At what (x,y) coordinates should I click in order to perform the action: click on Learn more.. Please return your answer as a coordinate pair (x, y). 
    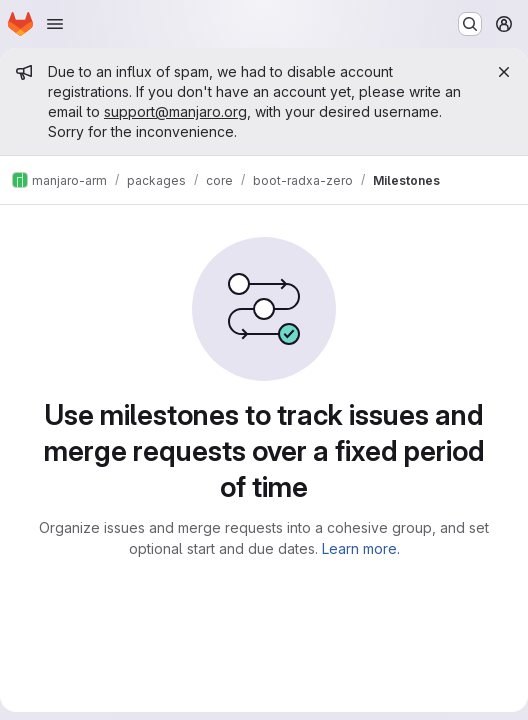
    Looking at the image, I should click on (361, 548).